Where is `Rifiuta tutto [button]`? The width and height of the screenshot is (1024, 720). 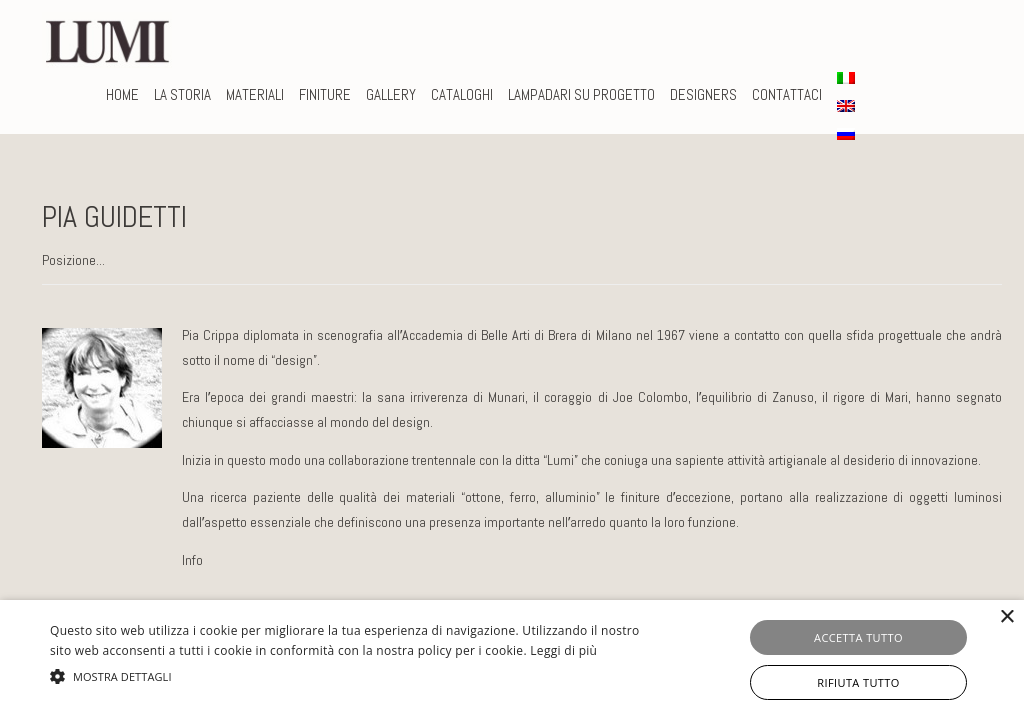
Rifiuta tutto [button] is located at coordinates (858, 682).